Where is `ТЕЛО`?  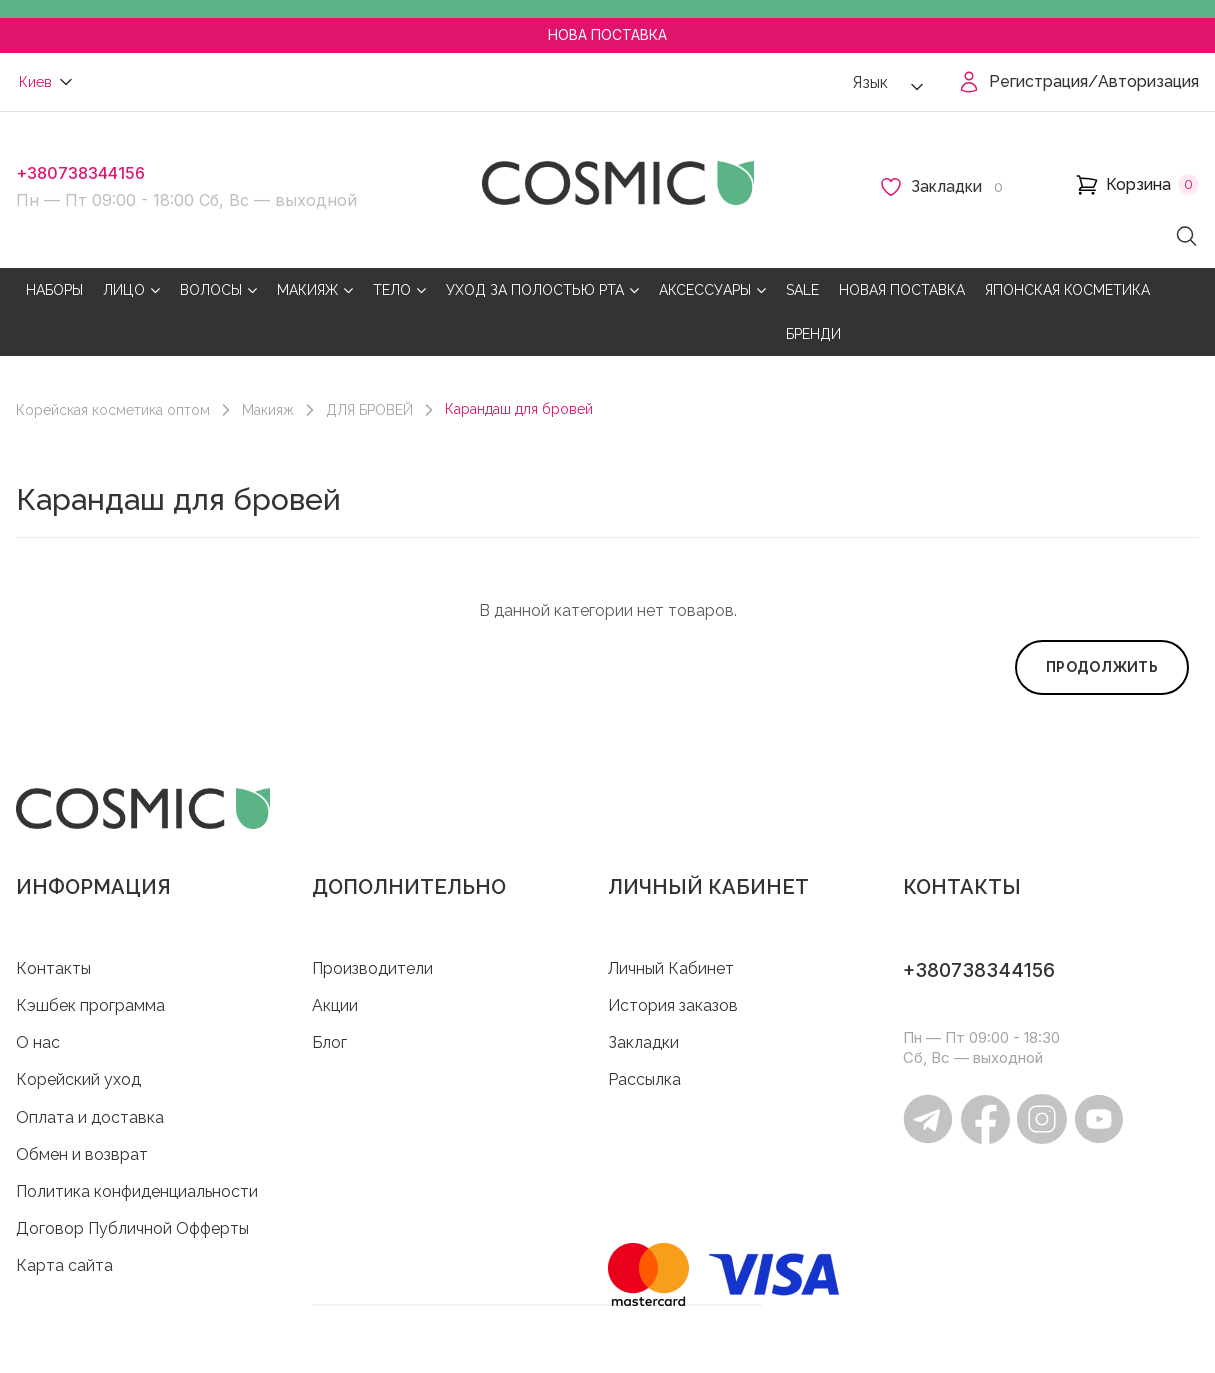 ТЕЛО is located at coordinates (399, 290).